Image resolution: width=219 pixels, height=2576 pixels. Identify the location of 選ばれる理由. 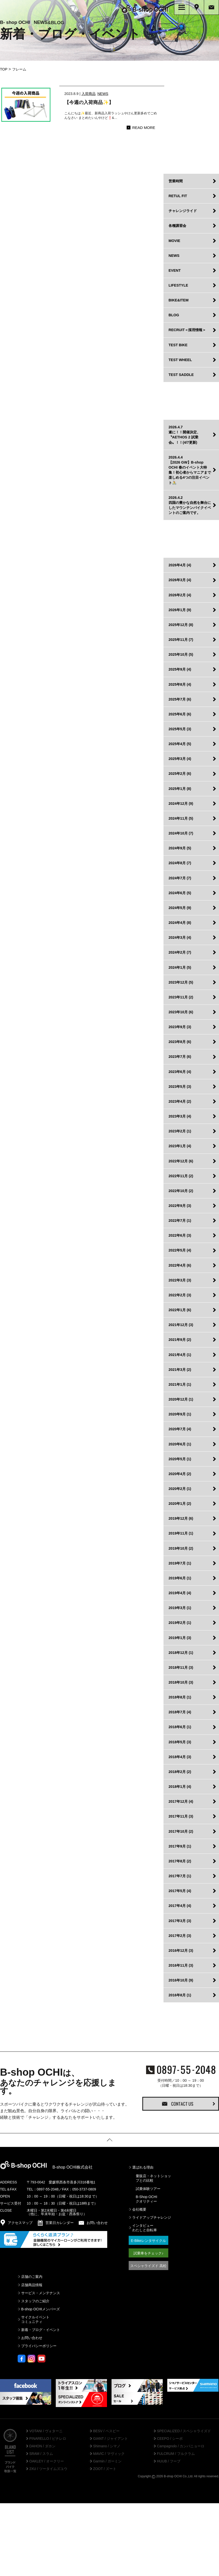
(142, 2169).